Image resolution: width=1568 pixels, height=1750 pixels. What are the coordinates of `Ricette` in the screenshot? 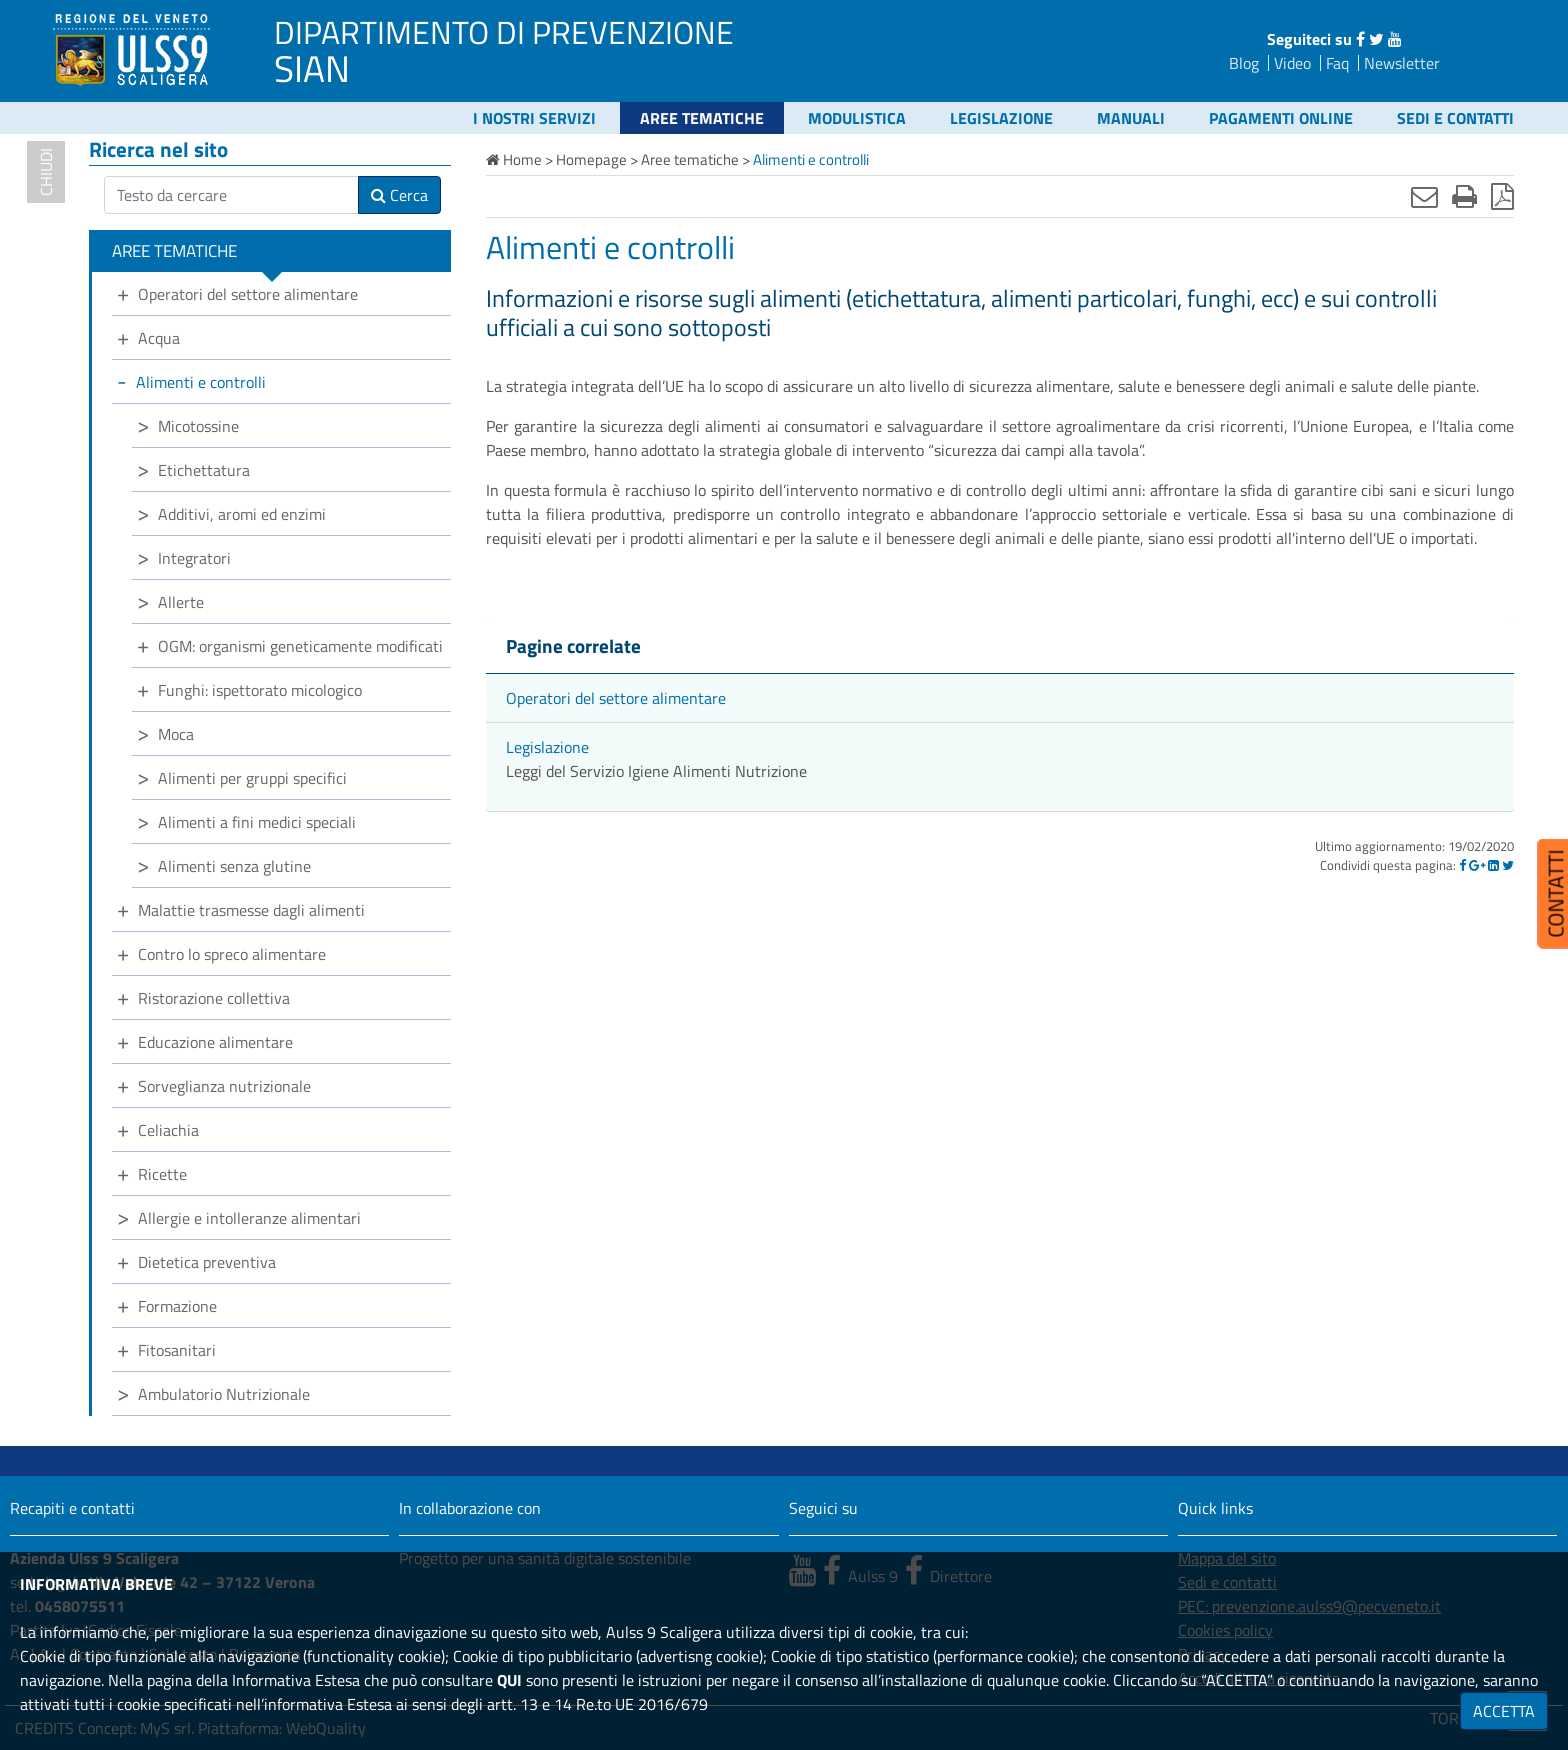 It's located at (162, 1174).